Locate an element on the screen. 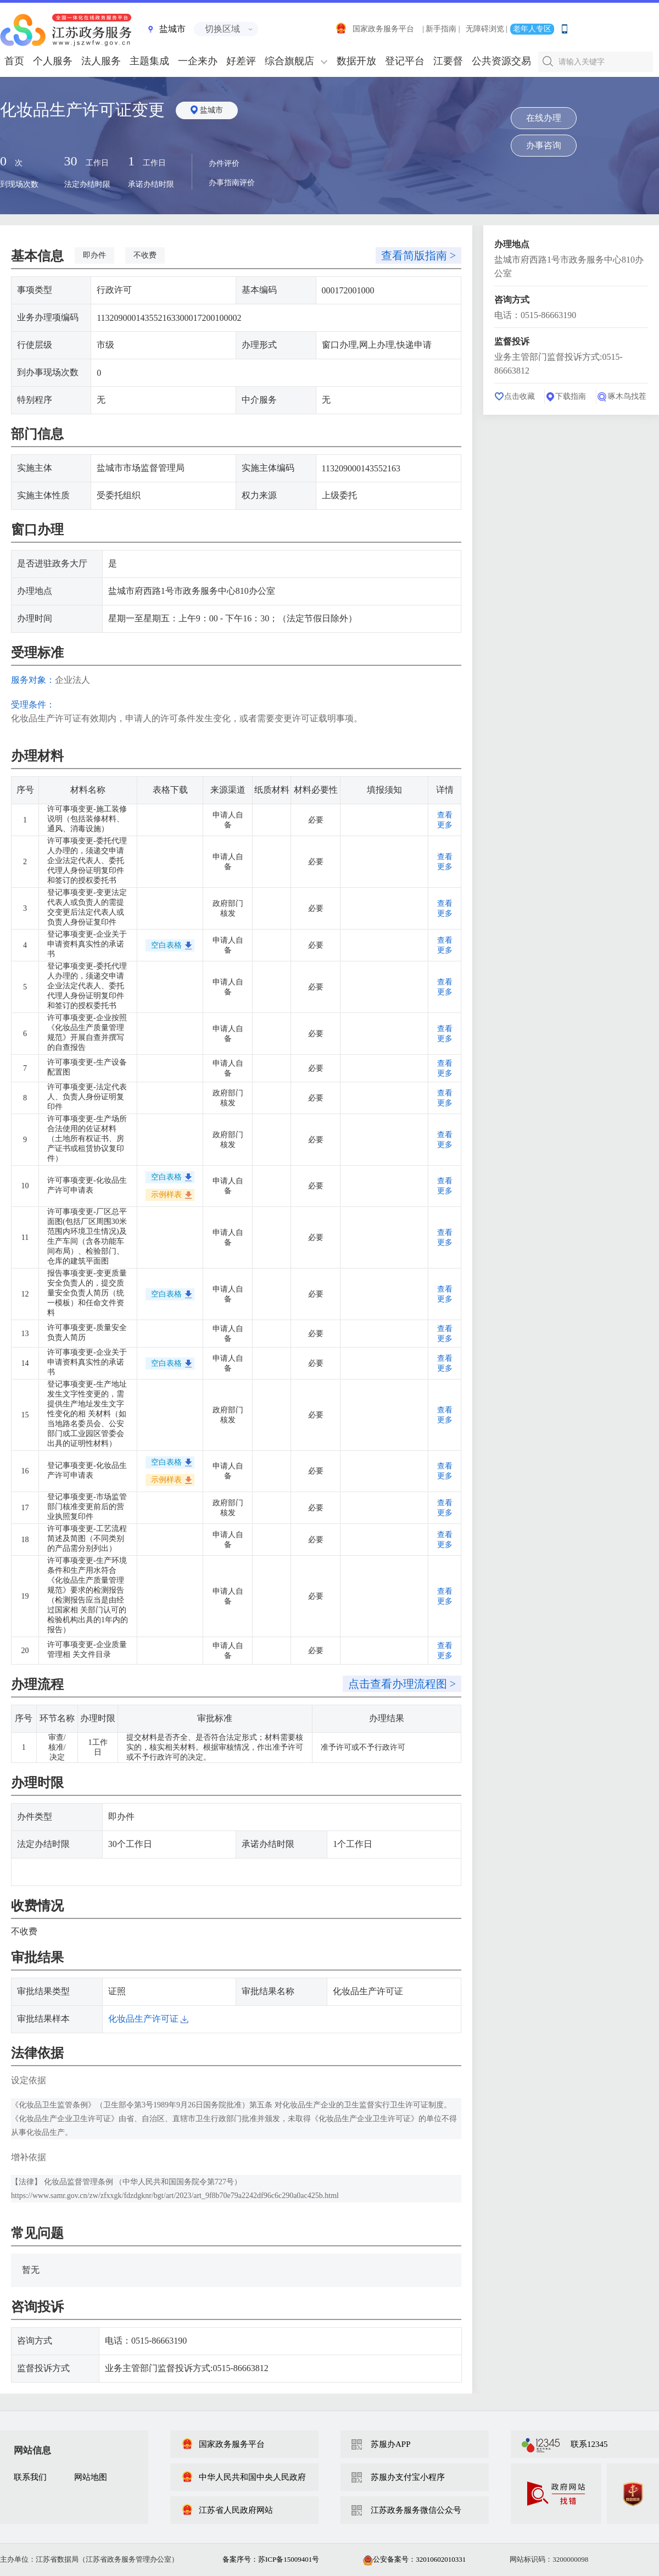 The image size is (659, 2576). 查看简版指南 > is located at coordinates (418, 255).